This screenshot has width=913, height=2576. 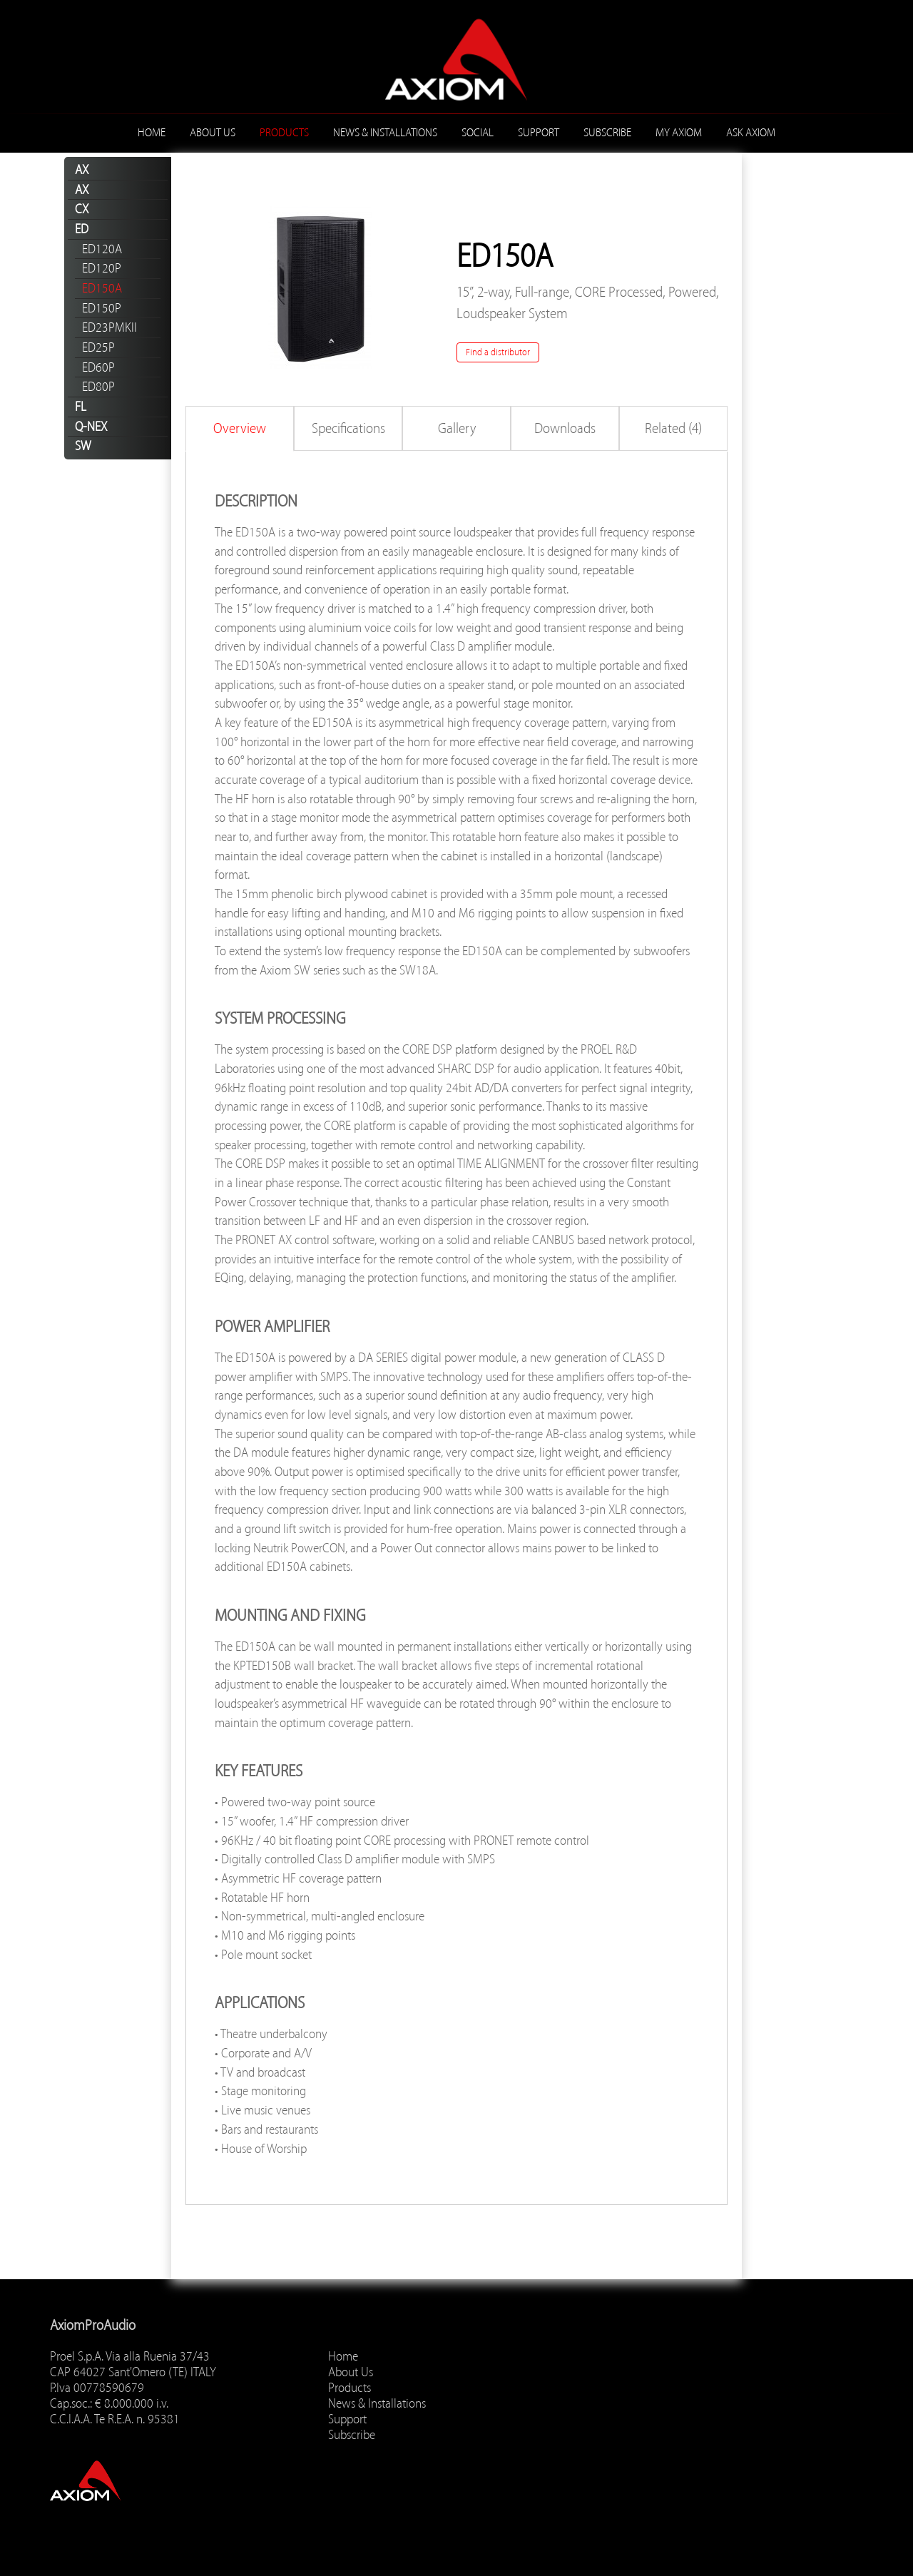 I want to click on FL, so click(x=80, y=406).